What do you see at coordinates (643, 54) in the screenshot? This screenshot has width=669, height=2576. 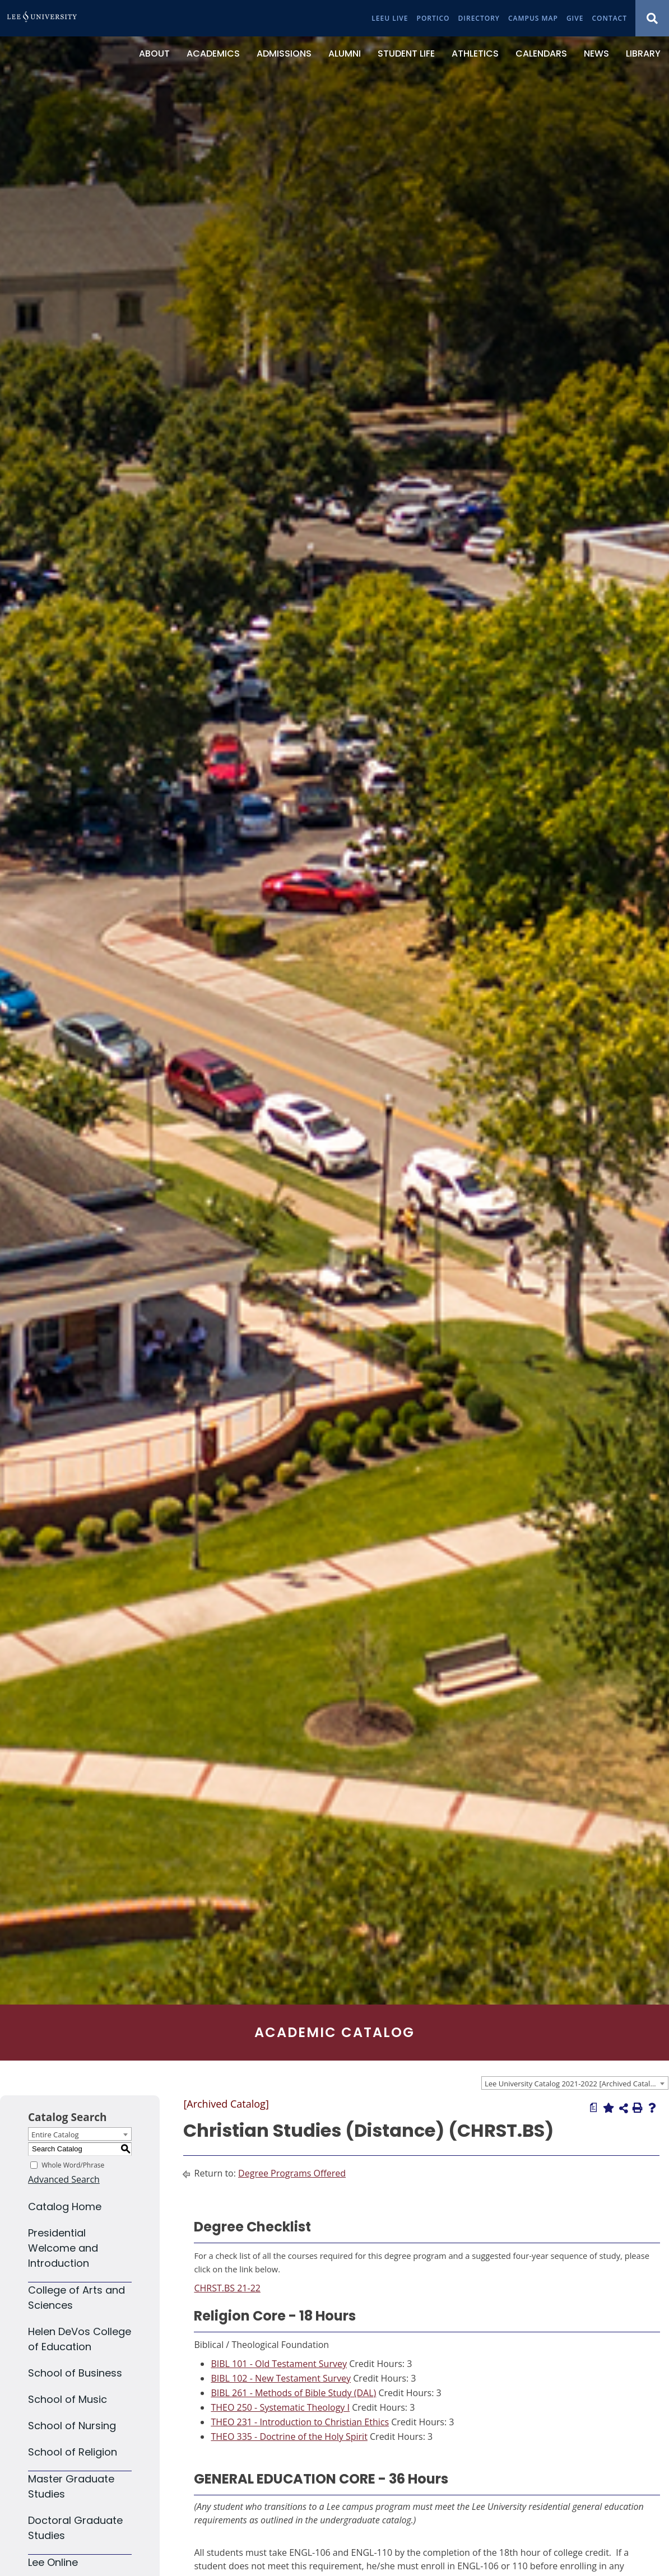 I see `[Library]` at bounding box center [643, 54].